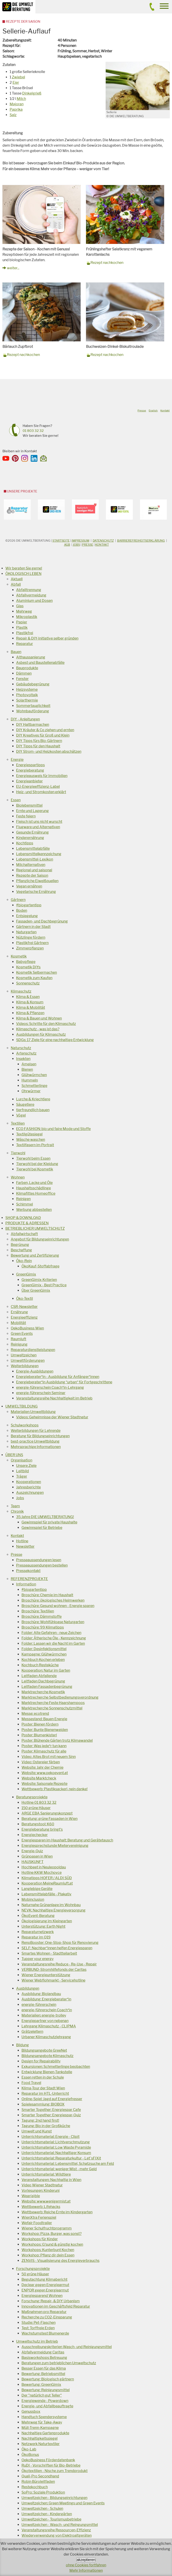 This screenshot has width=172, height=2576. What do you see at coordinates (47, 2514) in the screenshot?
I see `Umweltzeichen - Kindergärten` at bounding box center [47, 2514].